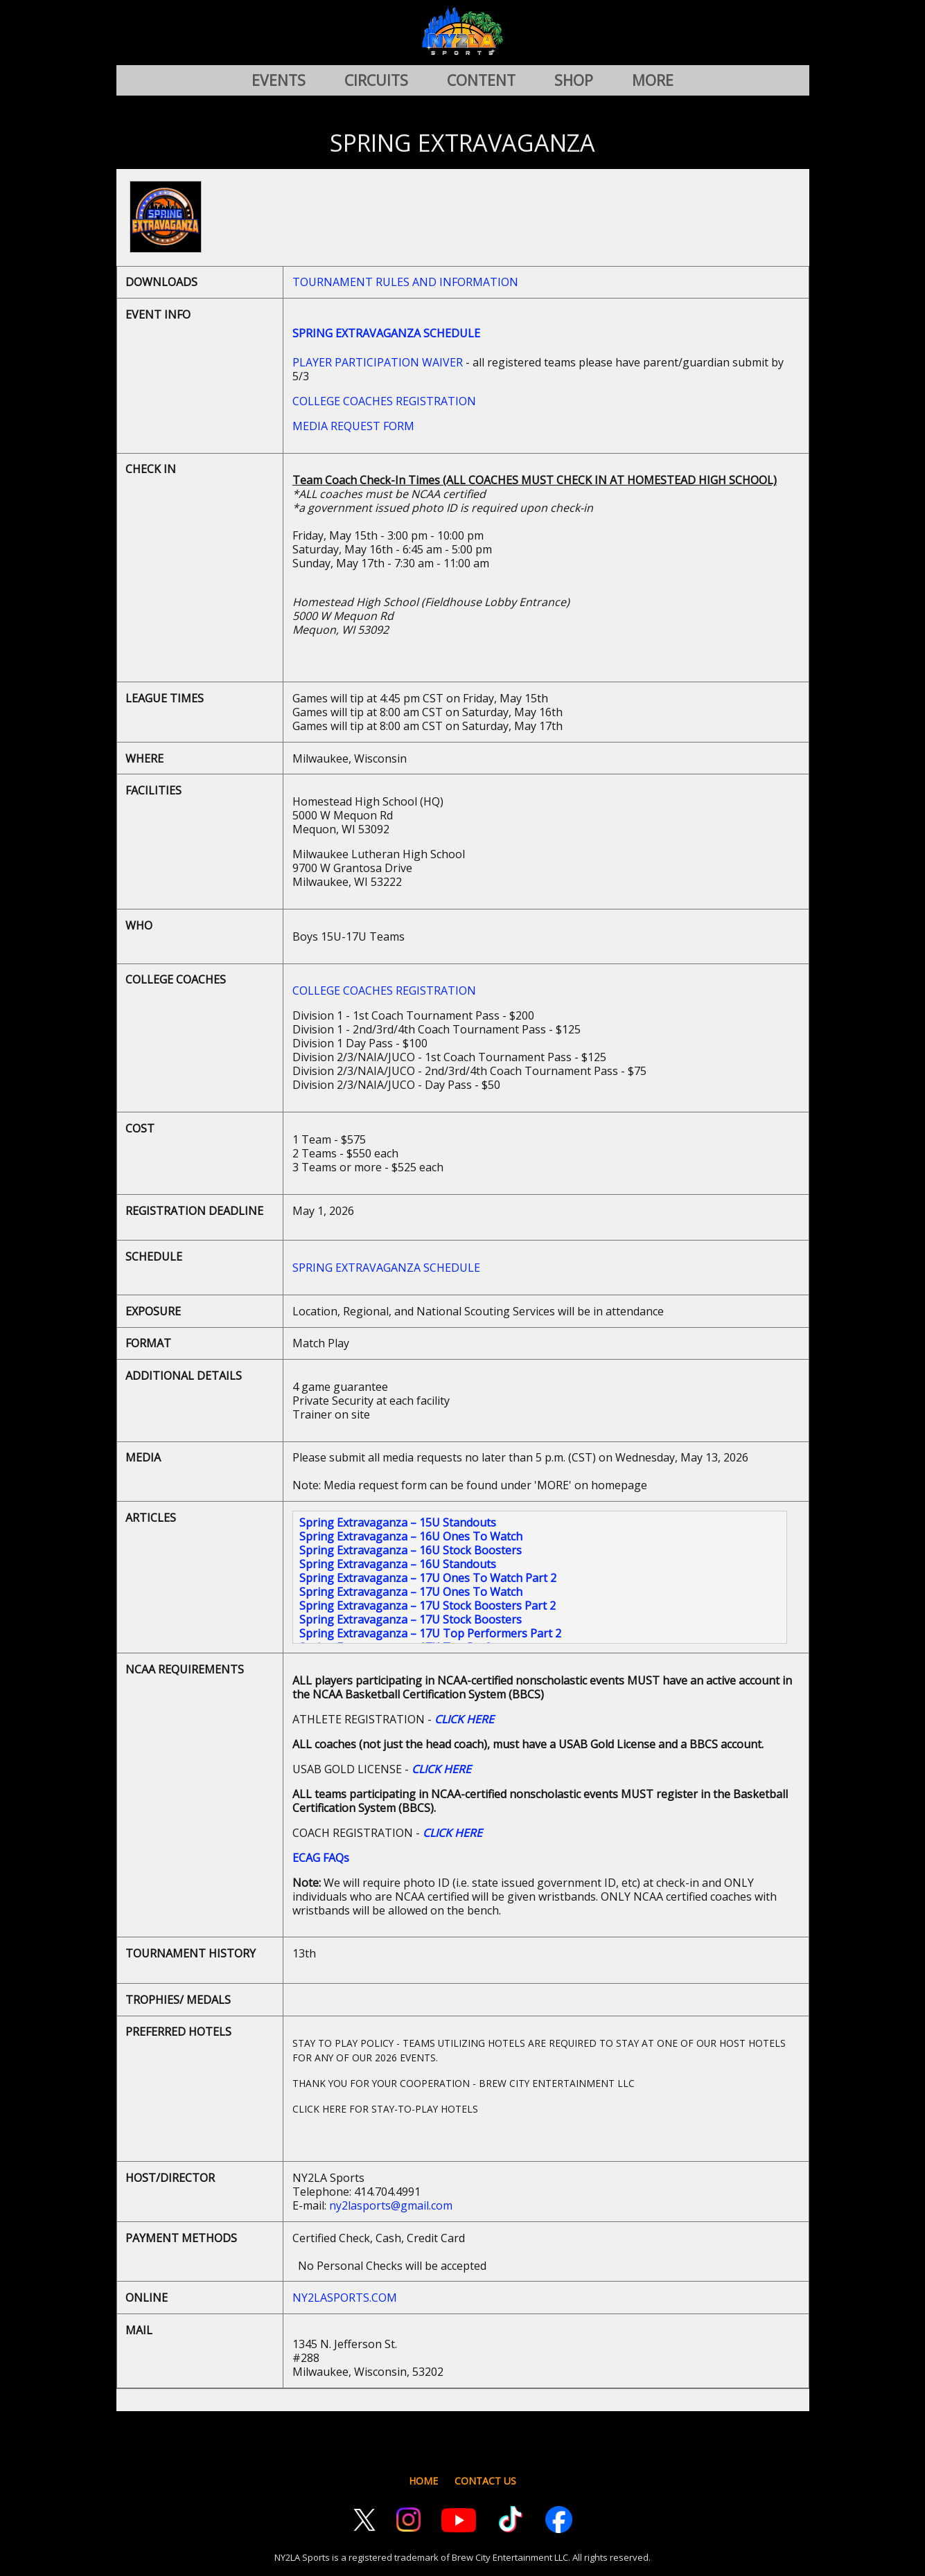 This screenshot has width=925, height=2576. What do you see at coordinates (384, 401) in the screenshot?
I see `COLLEGE COACHES REGISTRATION` at bounding box center [384, 401].